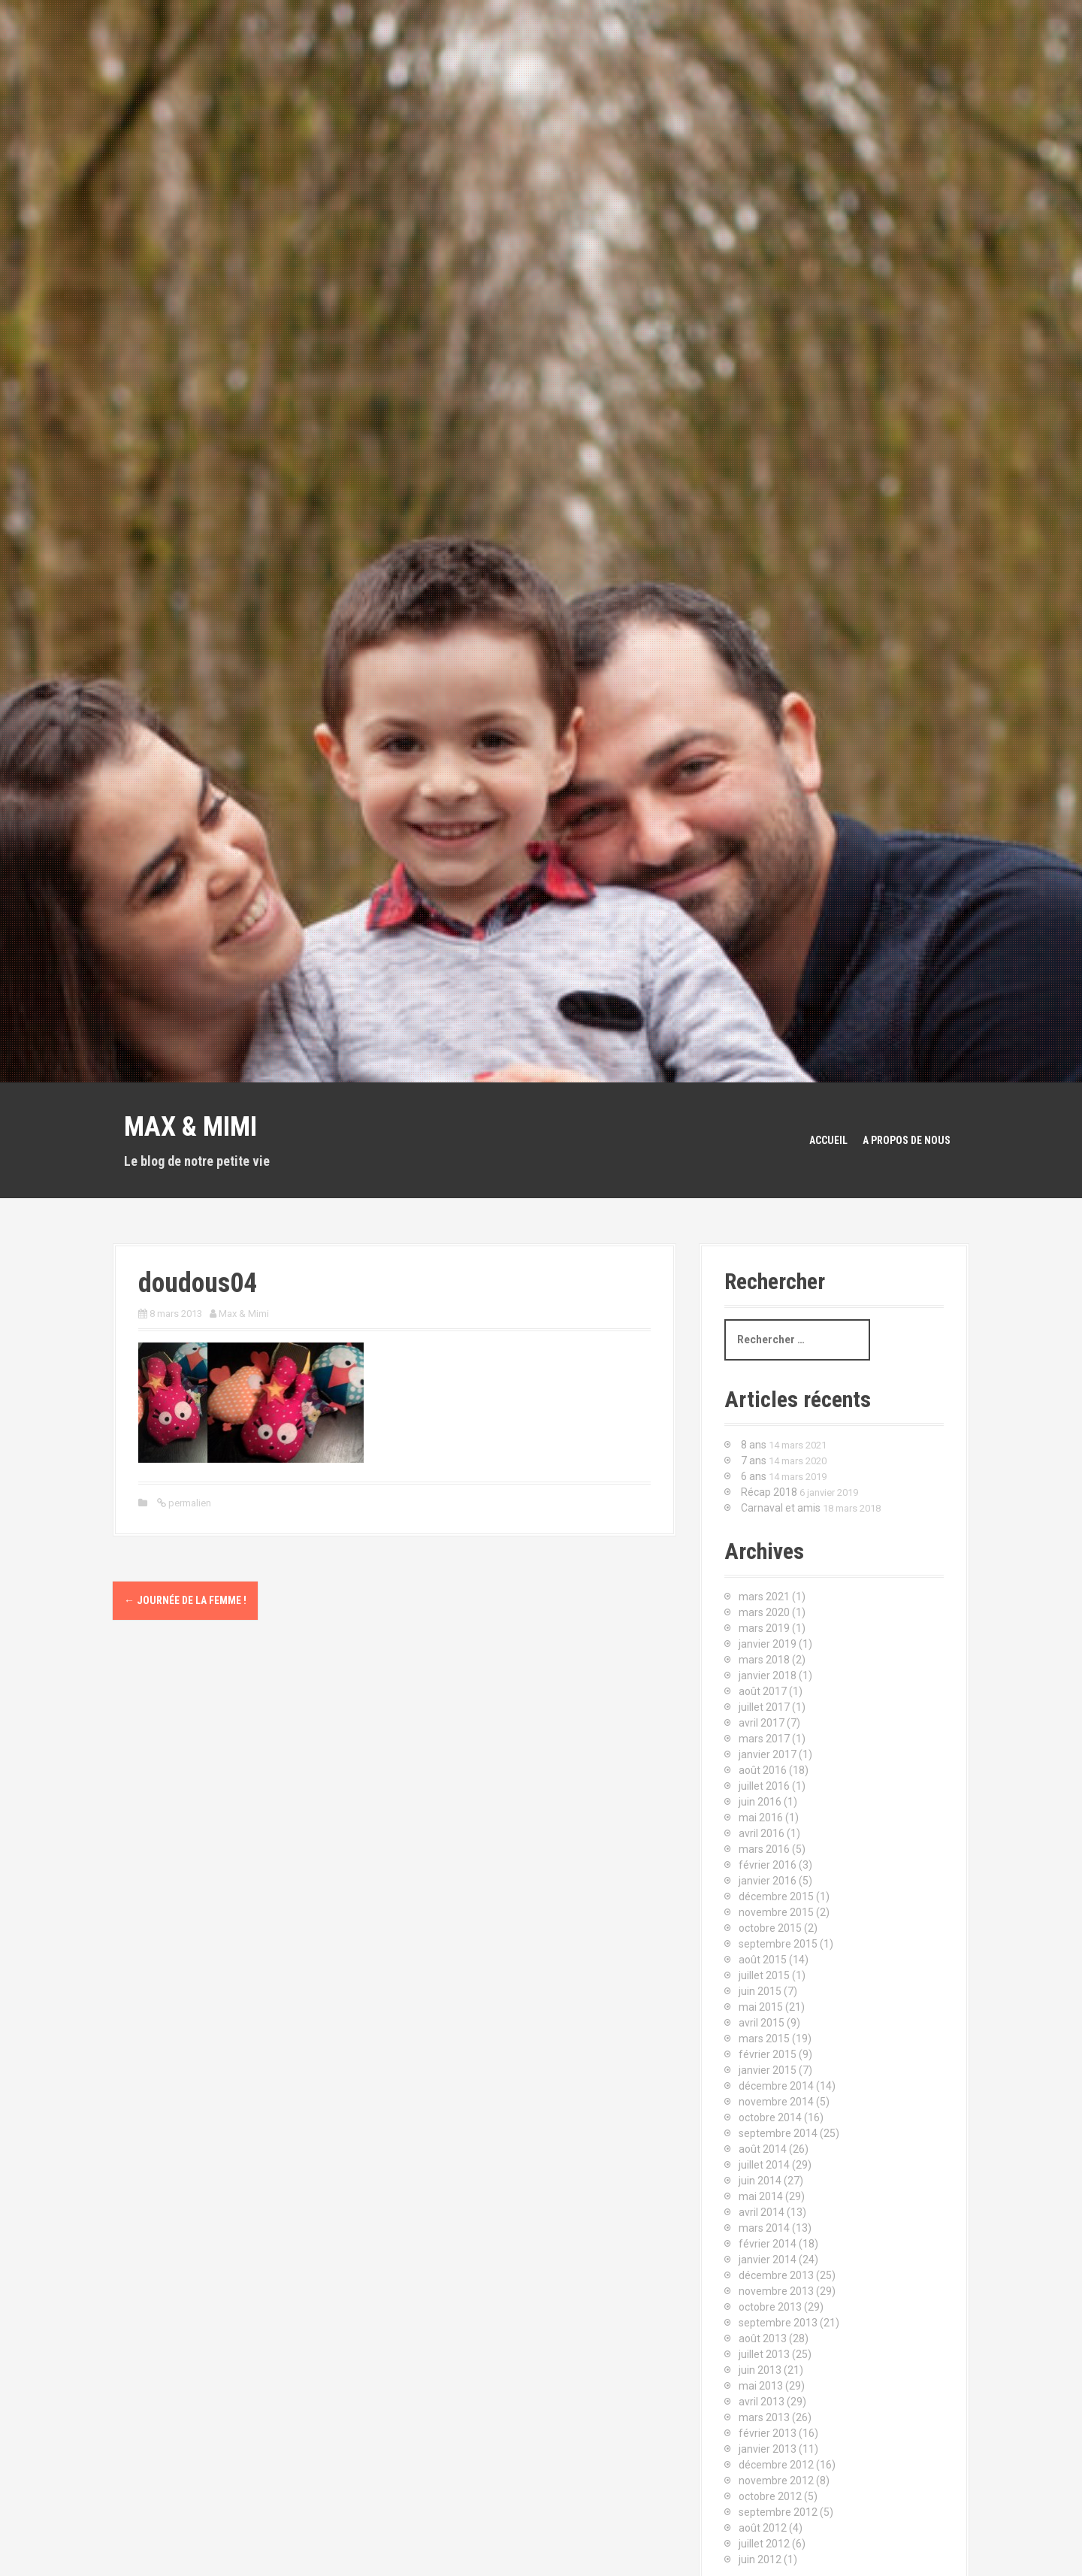  I want to click on mai 2016, so click(761, 1818).